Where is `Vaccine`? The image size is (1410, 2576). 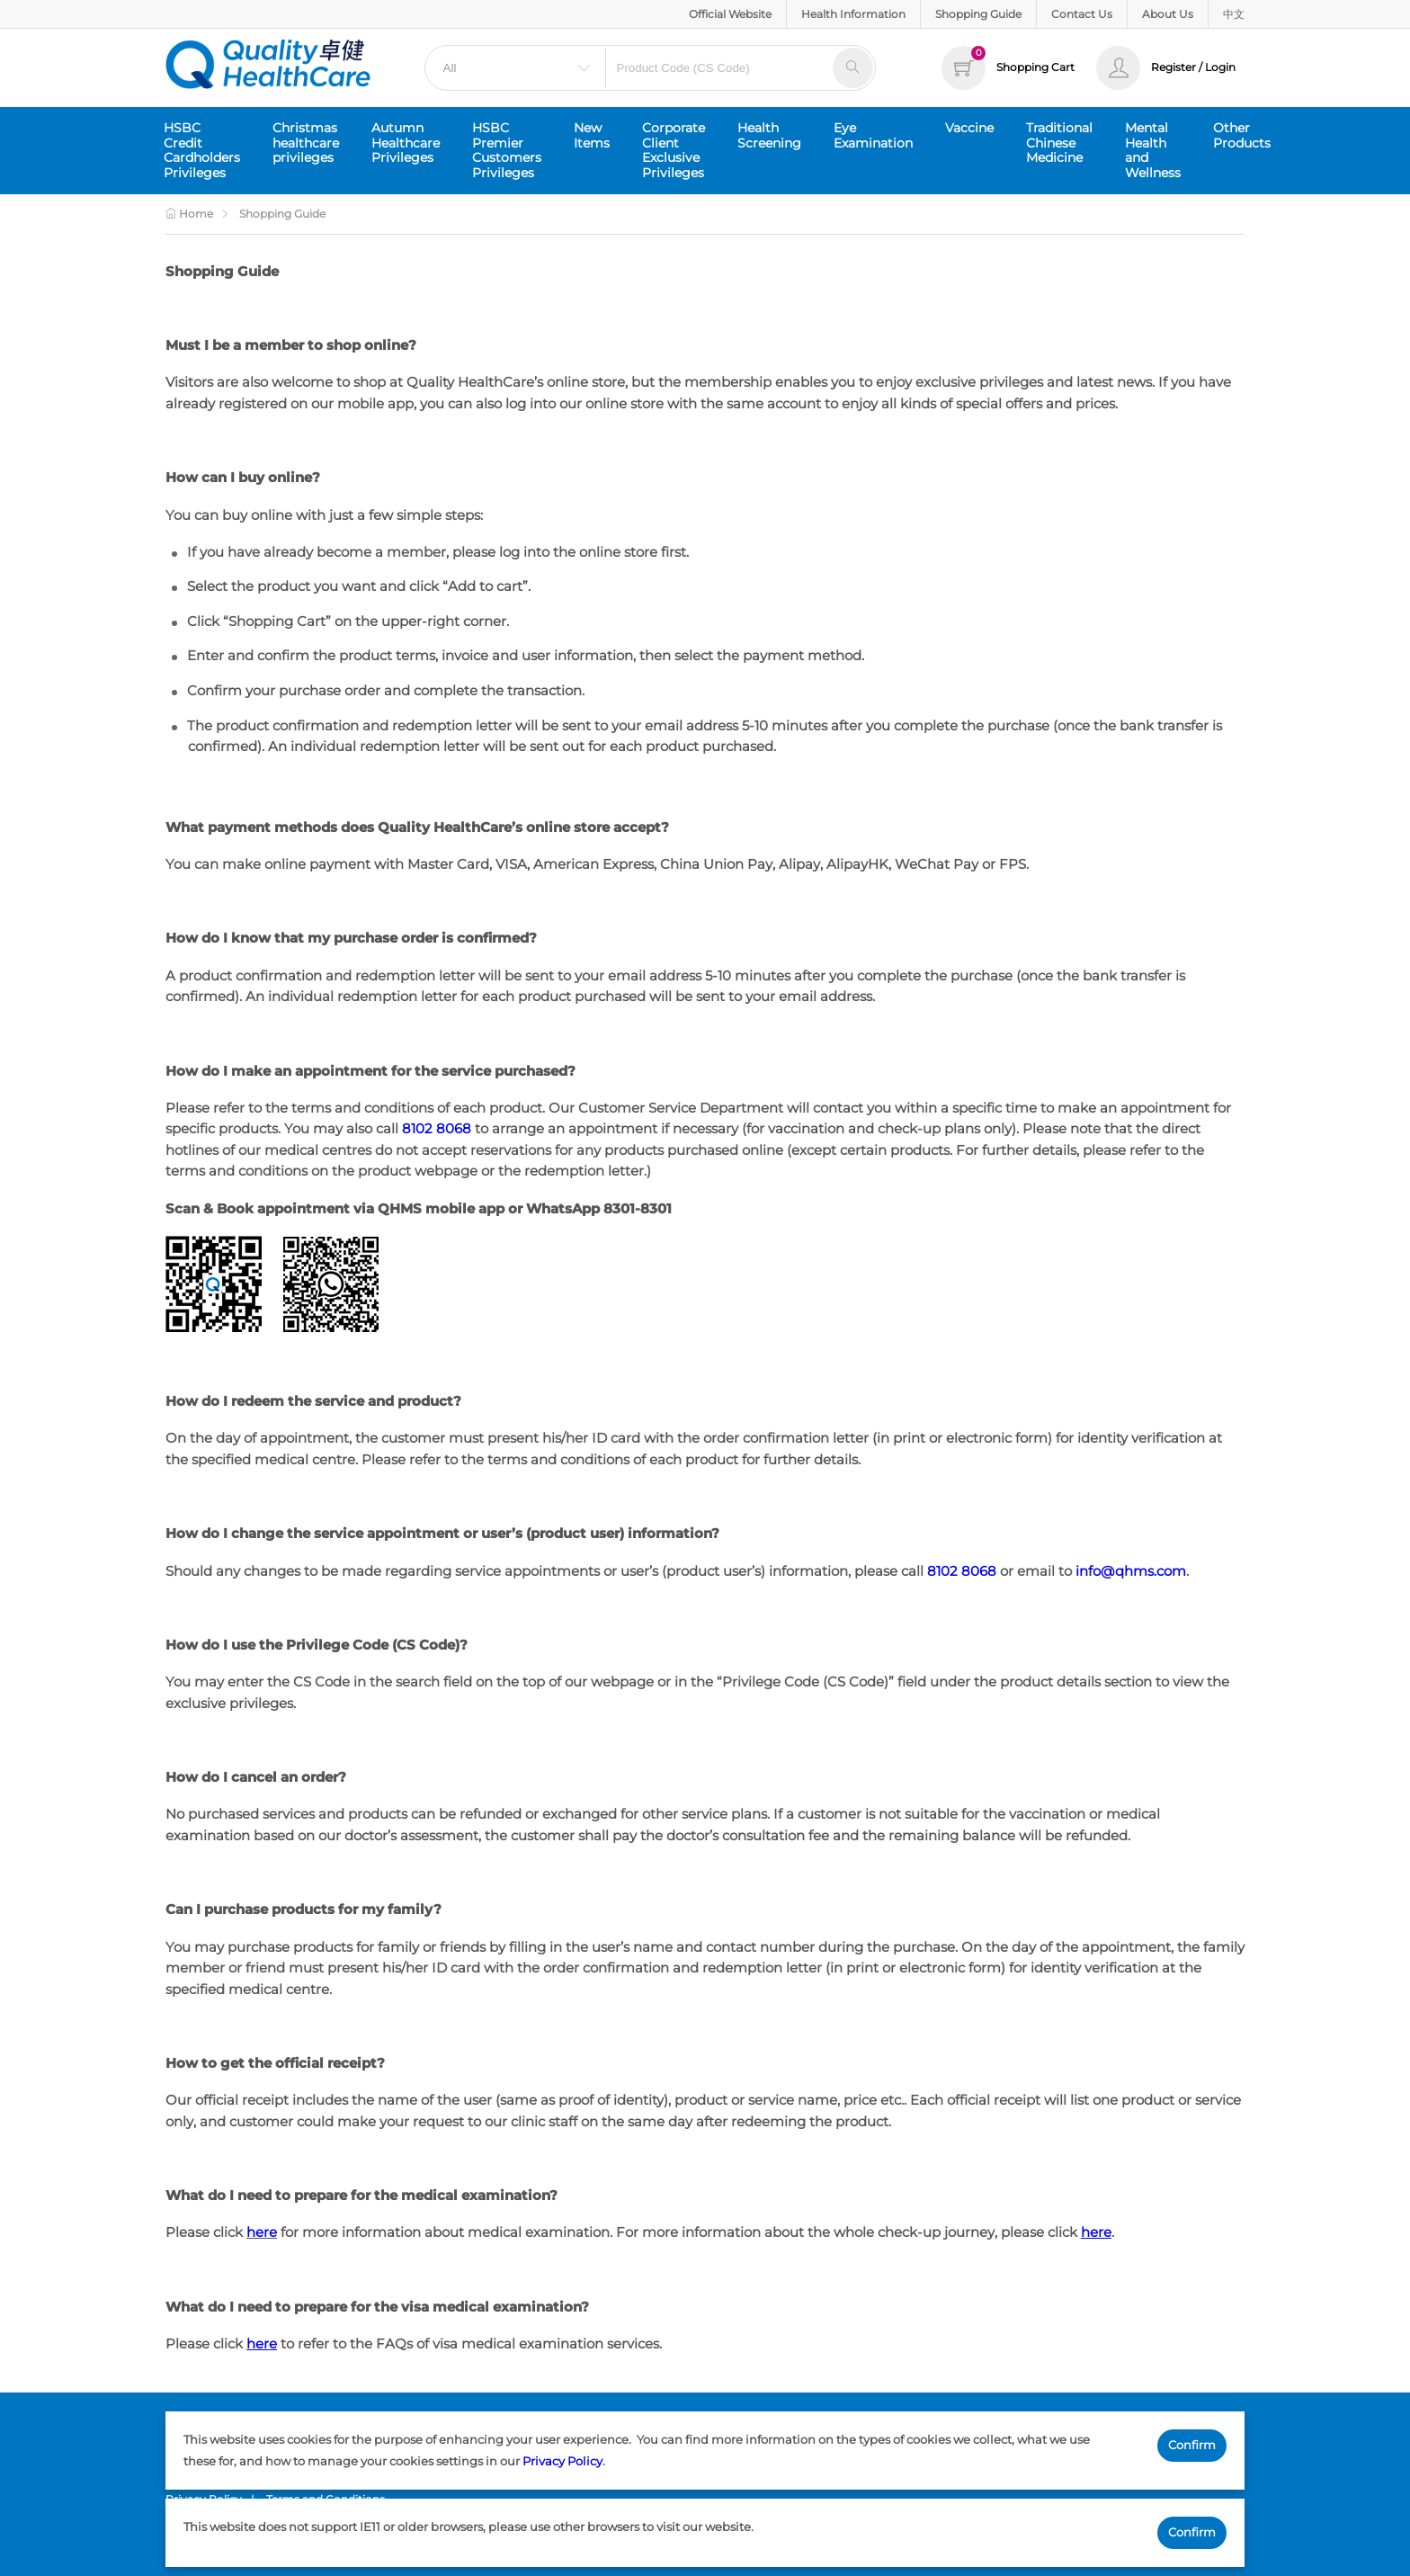
Vaccine is located at coordinates (969, 128).